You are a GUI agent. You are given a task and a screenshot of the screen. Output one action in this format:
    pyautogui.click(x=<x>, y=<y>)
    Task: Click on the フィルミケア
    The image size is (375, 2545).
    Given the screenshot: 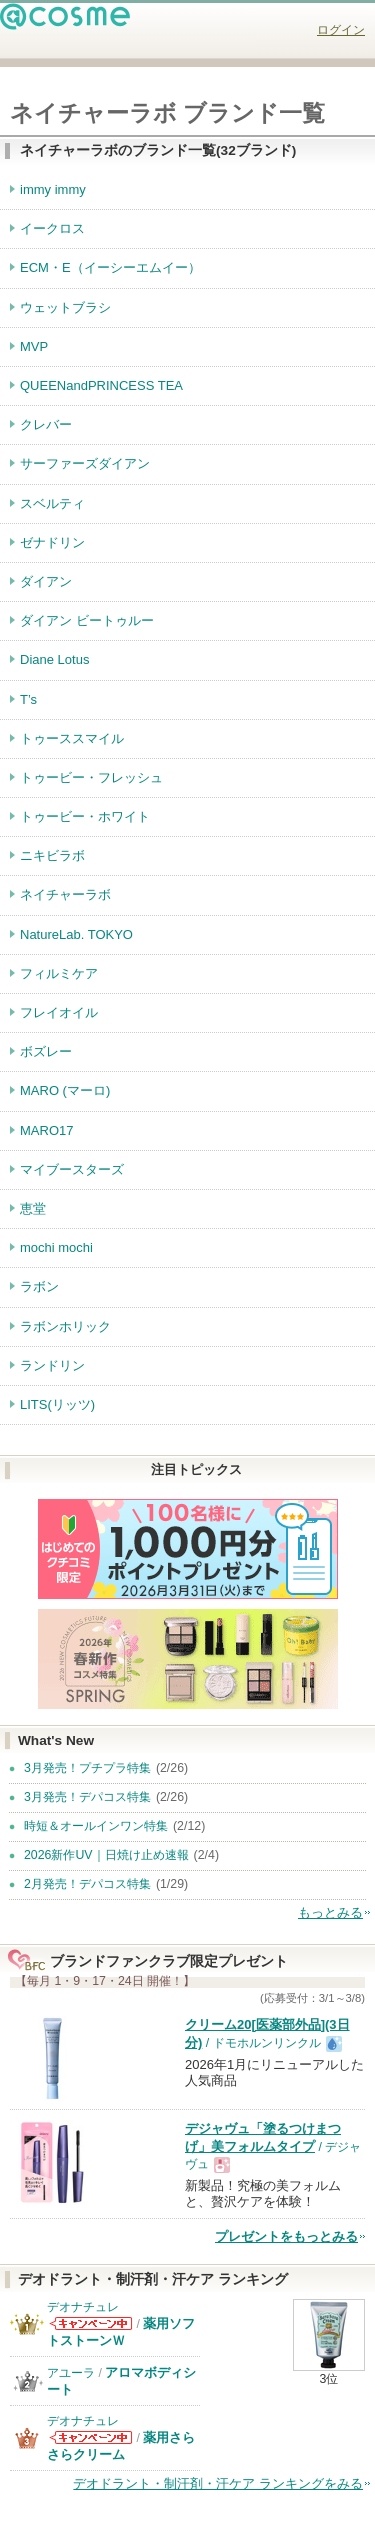 What is the action you would take?
    pyautogui.click(x=59, y=973)
    